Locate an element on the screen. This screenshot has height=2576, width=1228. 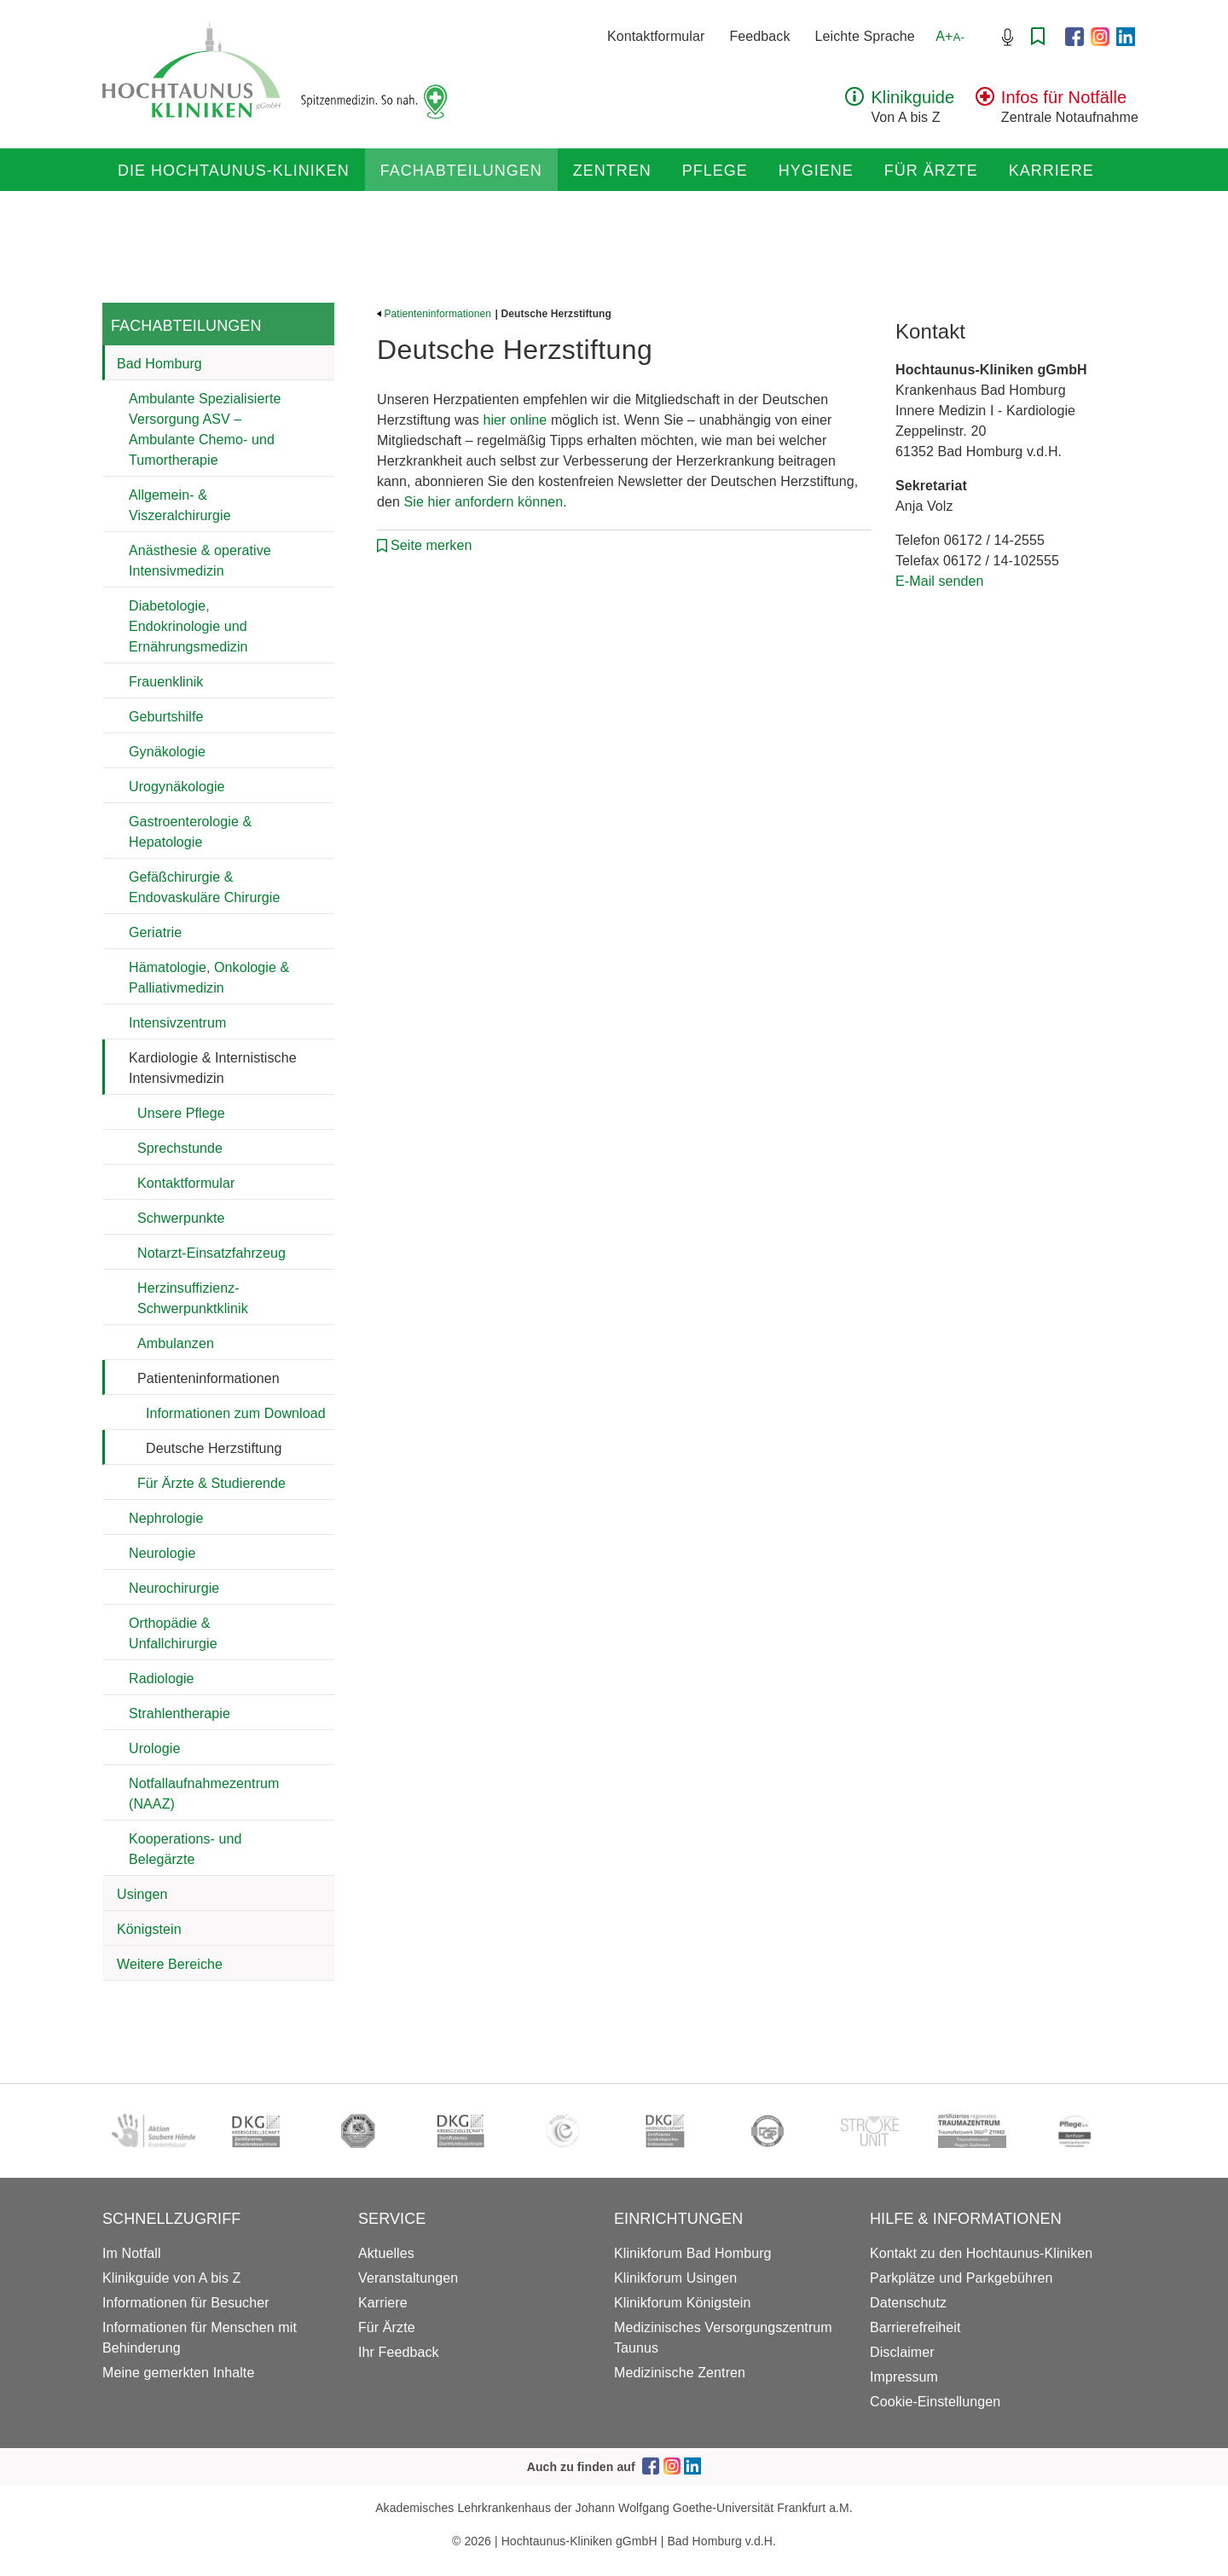
Klinikguide von A bis Z is located at coordinates (171, 2278).